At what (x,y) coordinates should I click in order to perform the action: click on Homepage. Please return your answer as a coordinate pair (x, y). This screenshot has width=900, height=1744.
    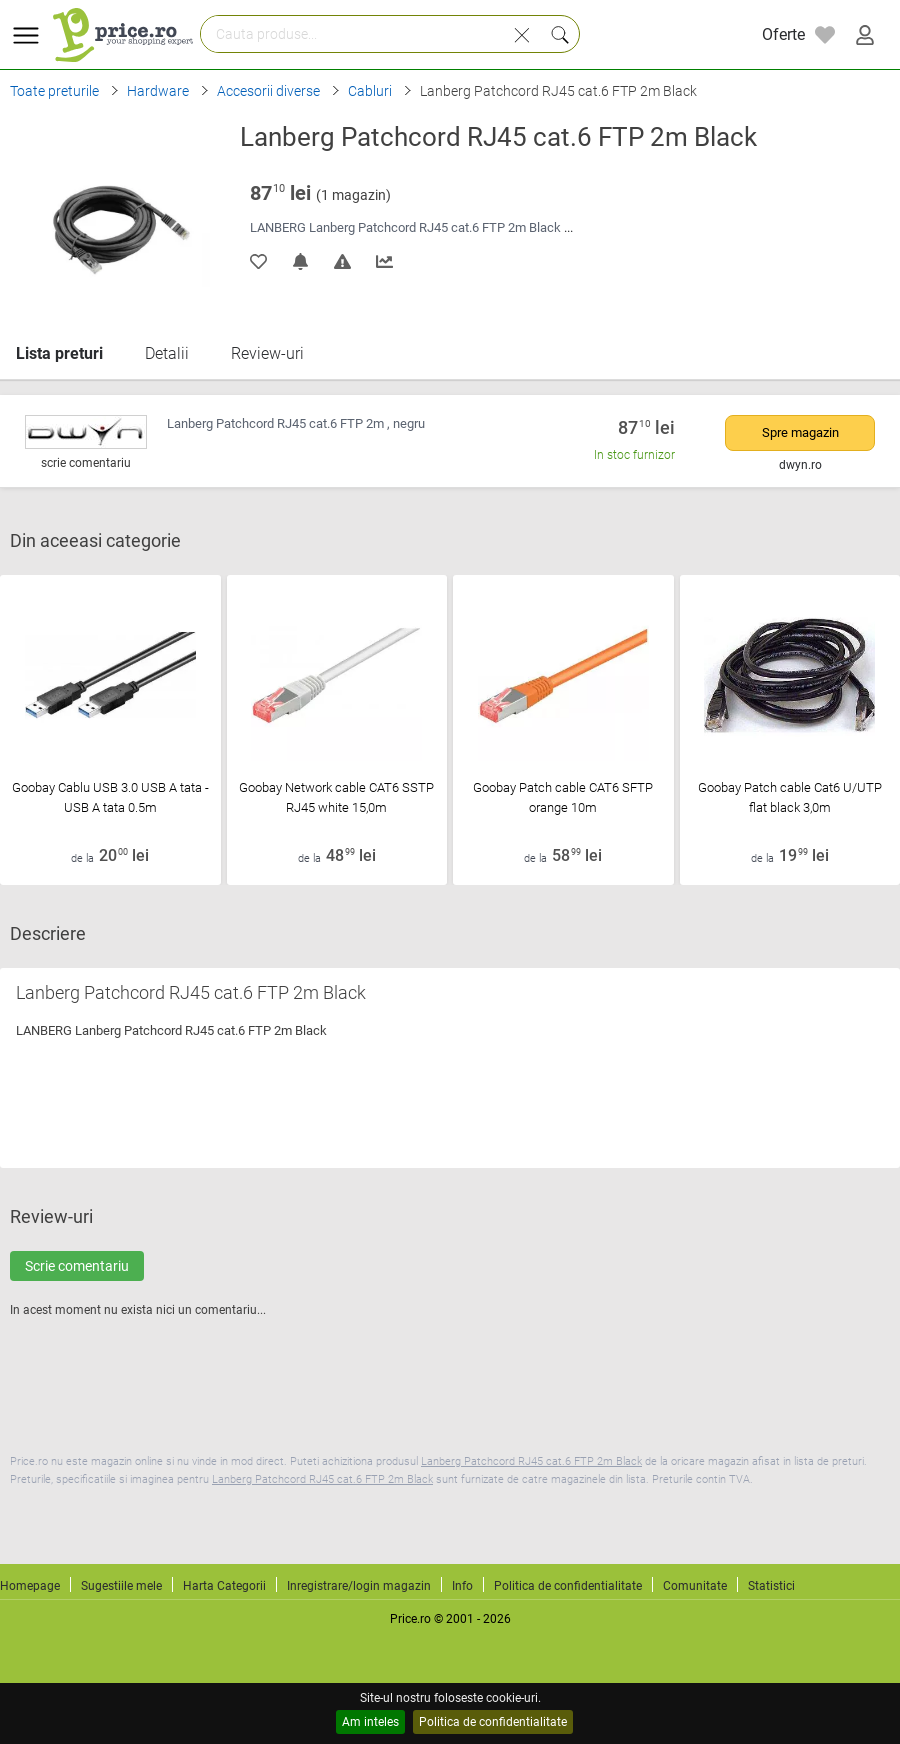
    Looking at the image, I should click on (30, 1586).